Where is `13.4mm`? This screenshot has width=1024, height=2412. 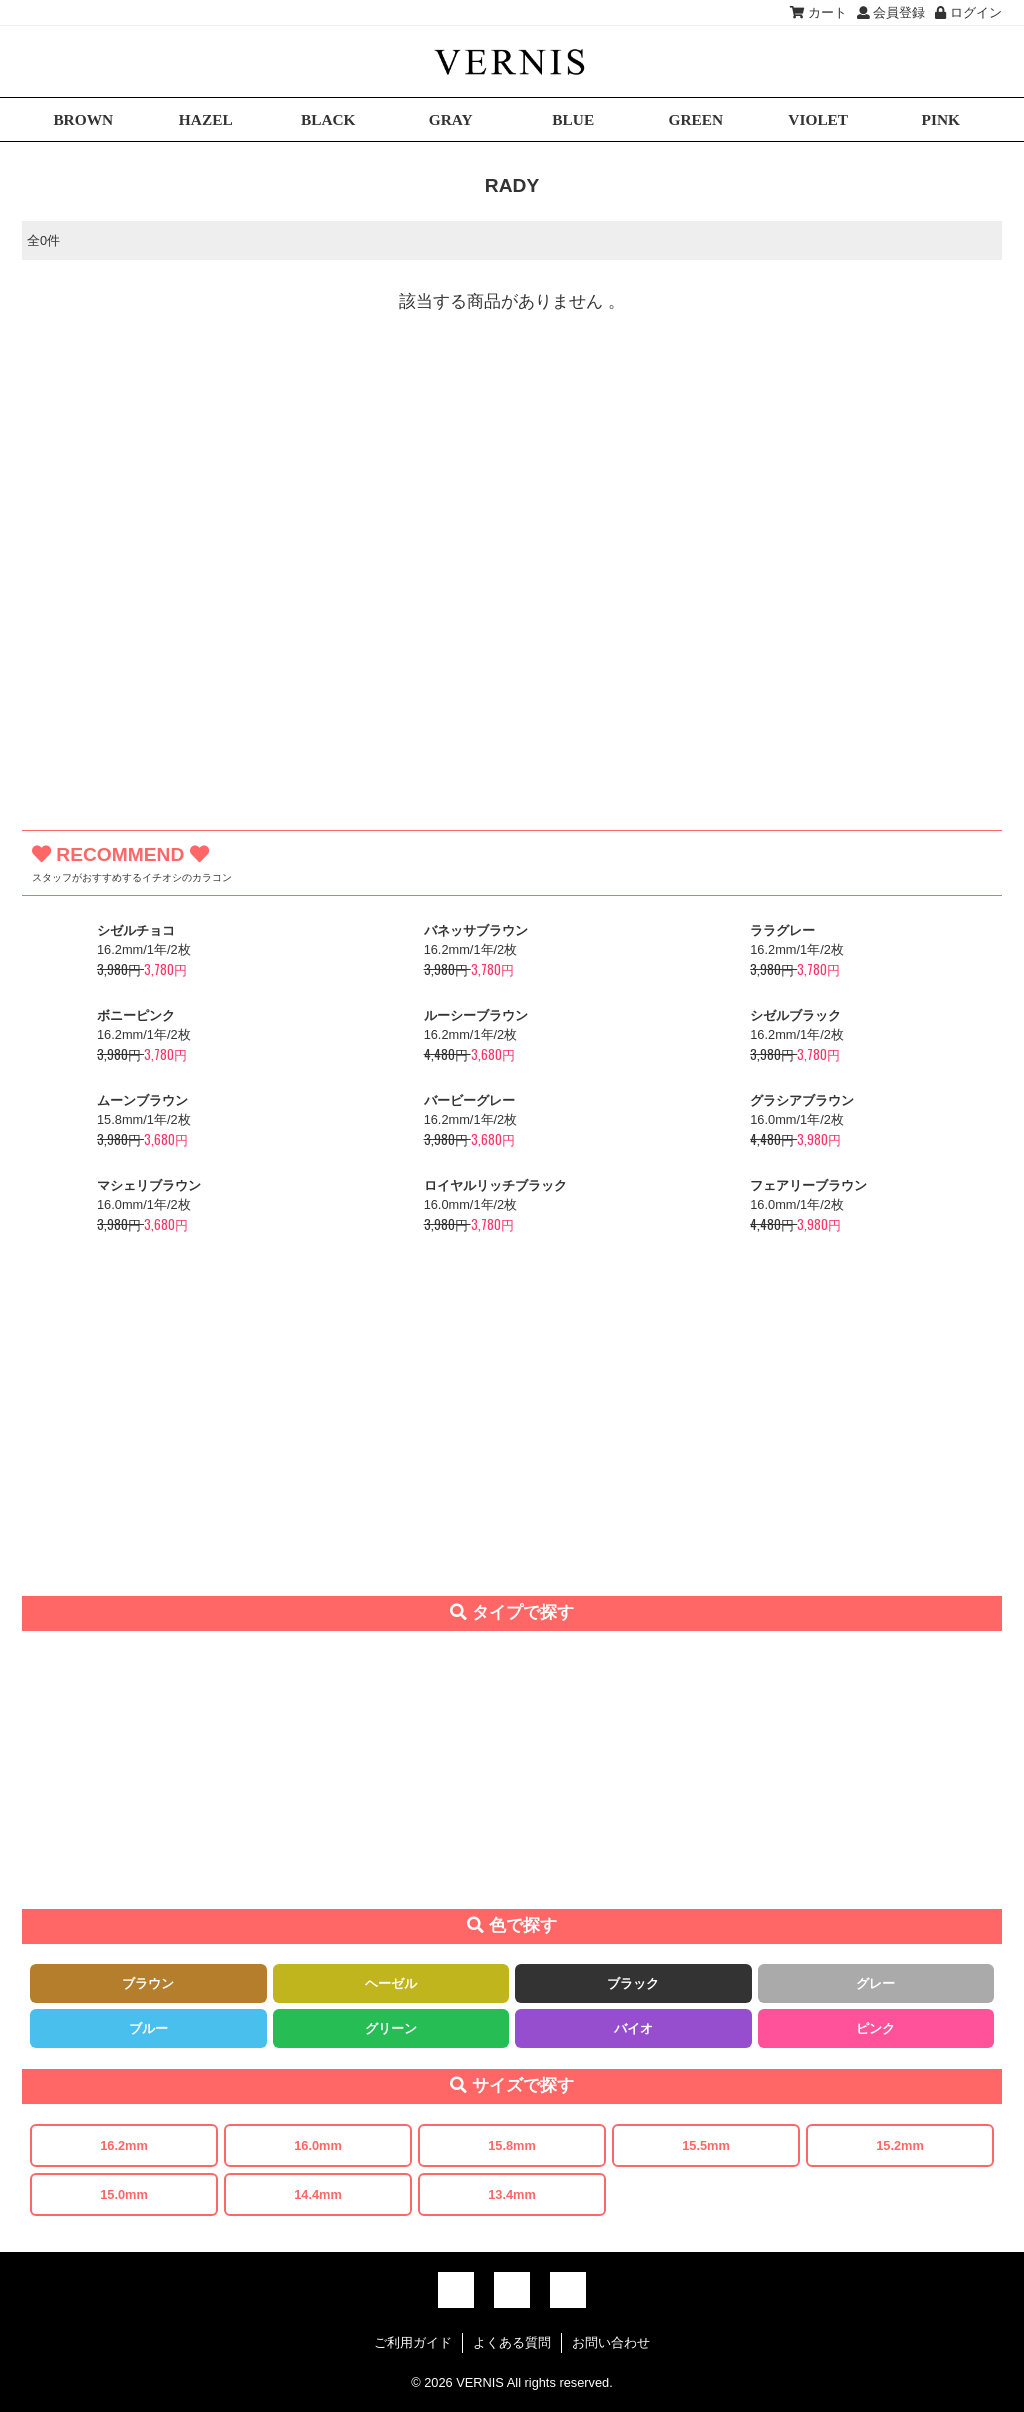 13.4mm is located at coordinates (512, 2194).